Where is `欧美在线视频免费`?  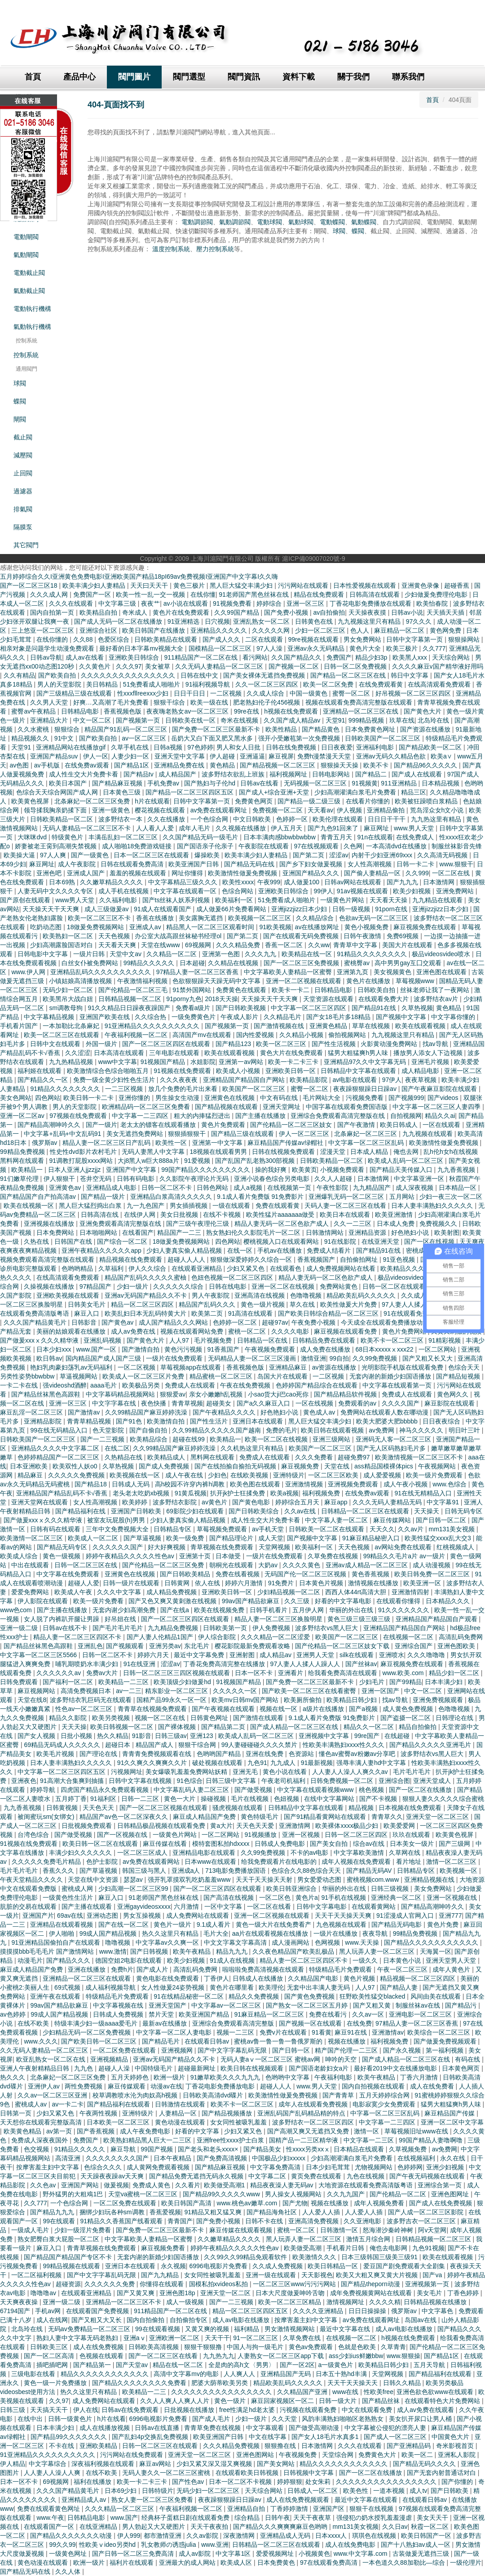 欧美在线视频免费 is located at coordinates (220, 1610).